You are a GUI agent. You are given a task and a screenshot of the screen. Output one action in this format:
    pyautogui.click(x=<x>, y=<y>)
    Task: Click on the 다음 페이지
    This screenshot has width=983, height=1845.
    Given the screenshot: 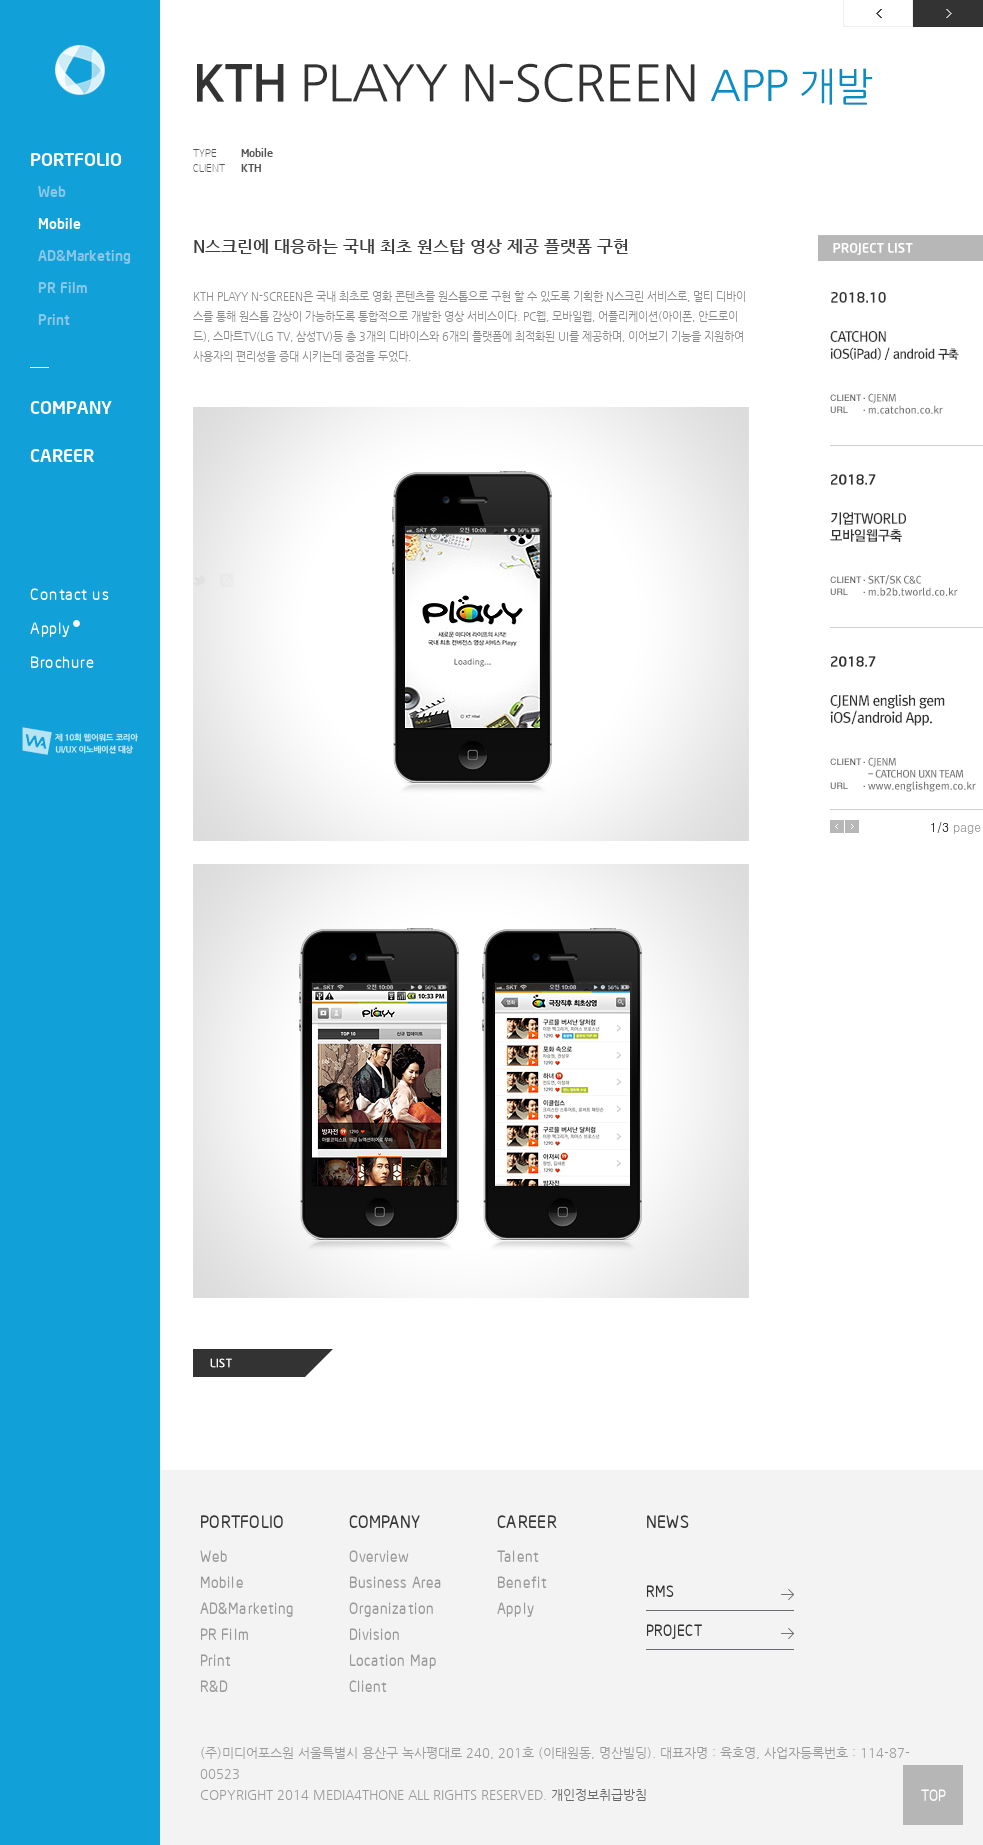 What is the action you would take?
    pyautogui.click(x=948, y=13)
    